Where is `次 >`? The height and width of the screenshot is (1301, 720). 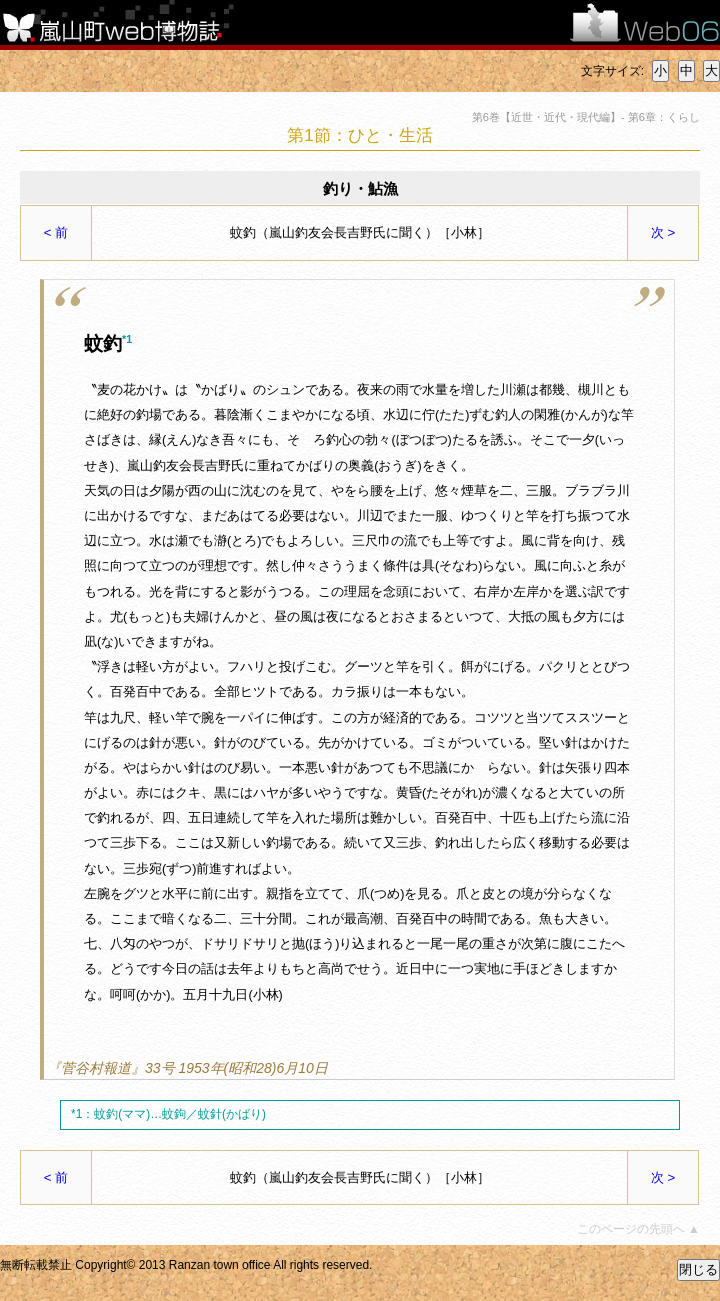
次 > is located at coordinates (663, 232).